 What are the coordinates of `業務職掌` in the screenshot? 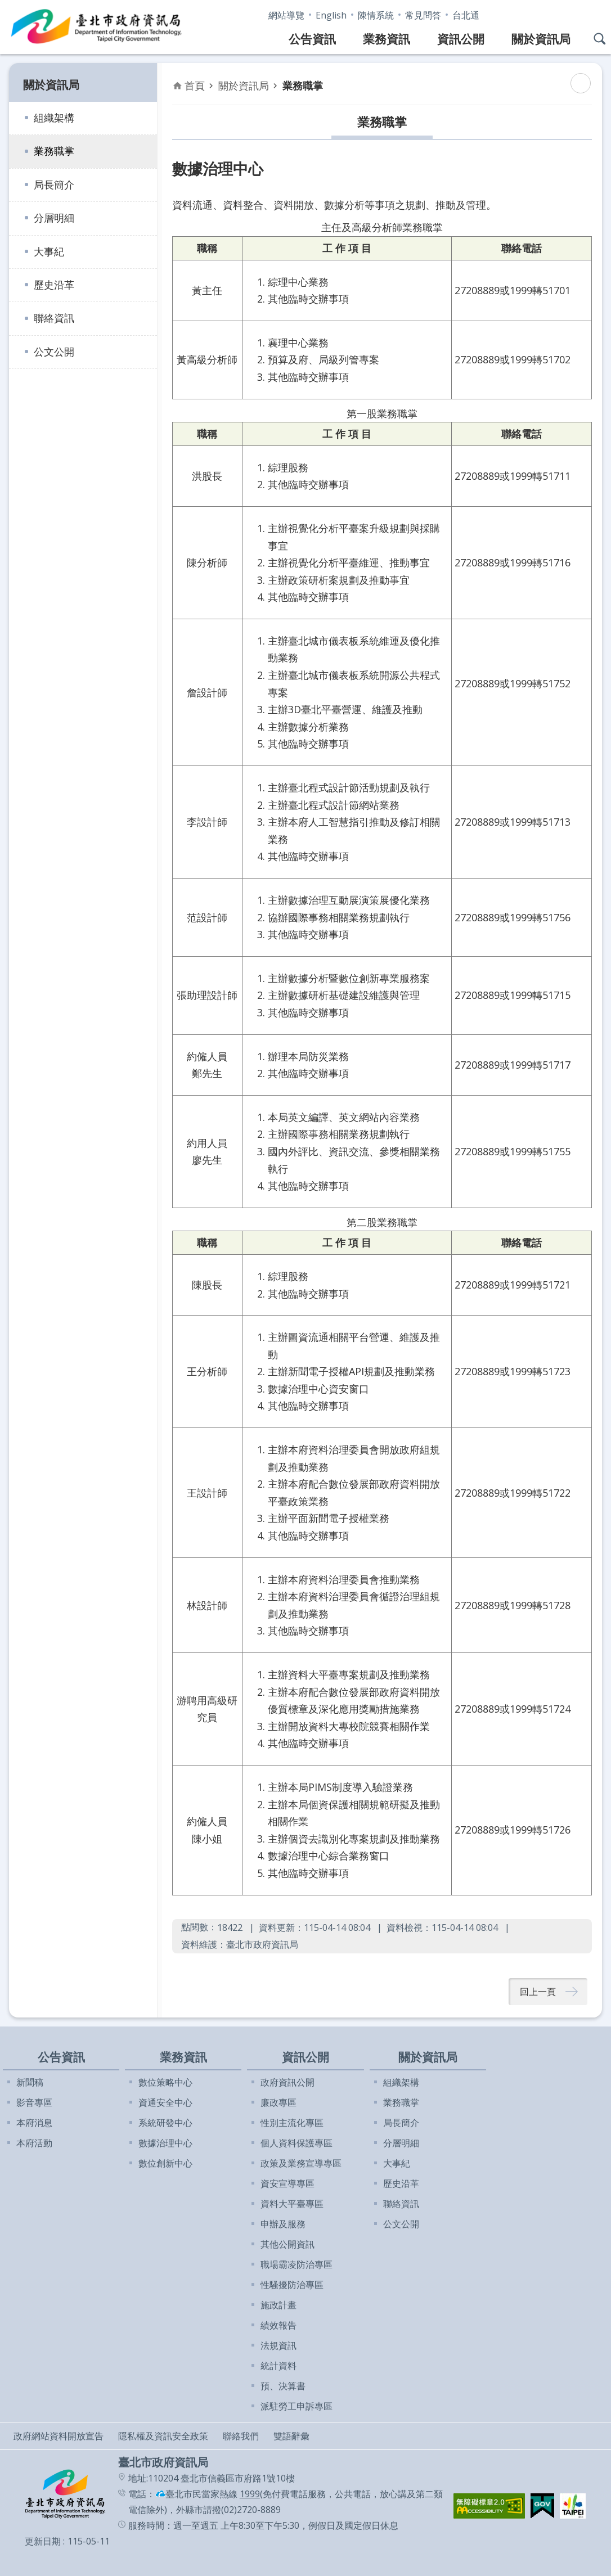 It's located at (54, 150).